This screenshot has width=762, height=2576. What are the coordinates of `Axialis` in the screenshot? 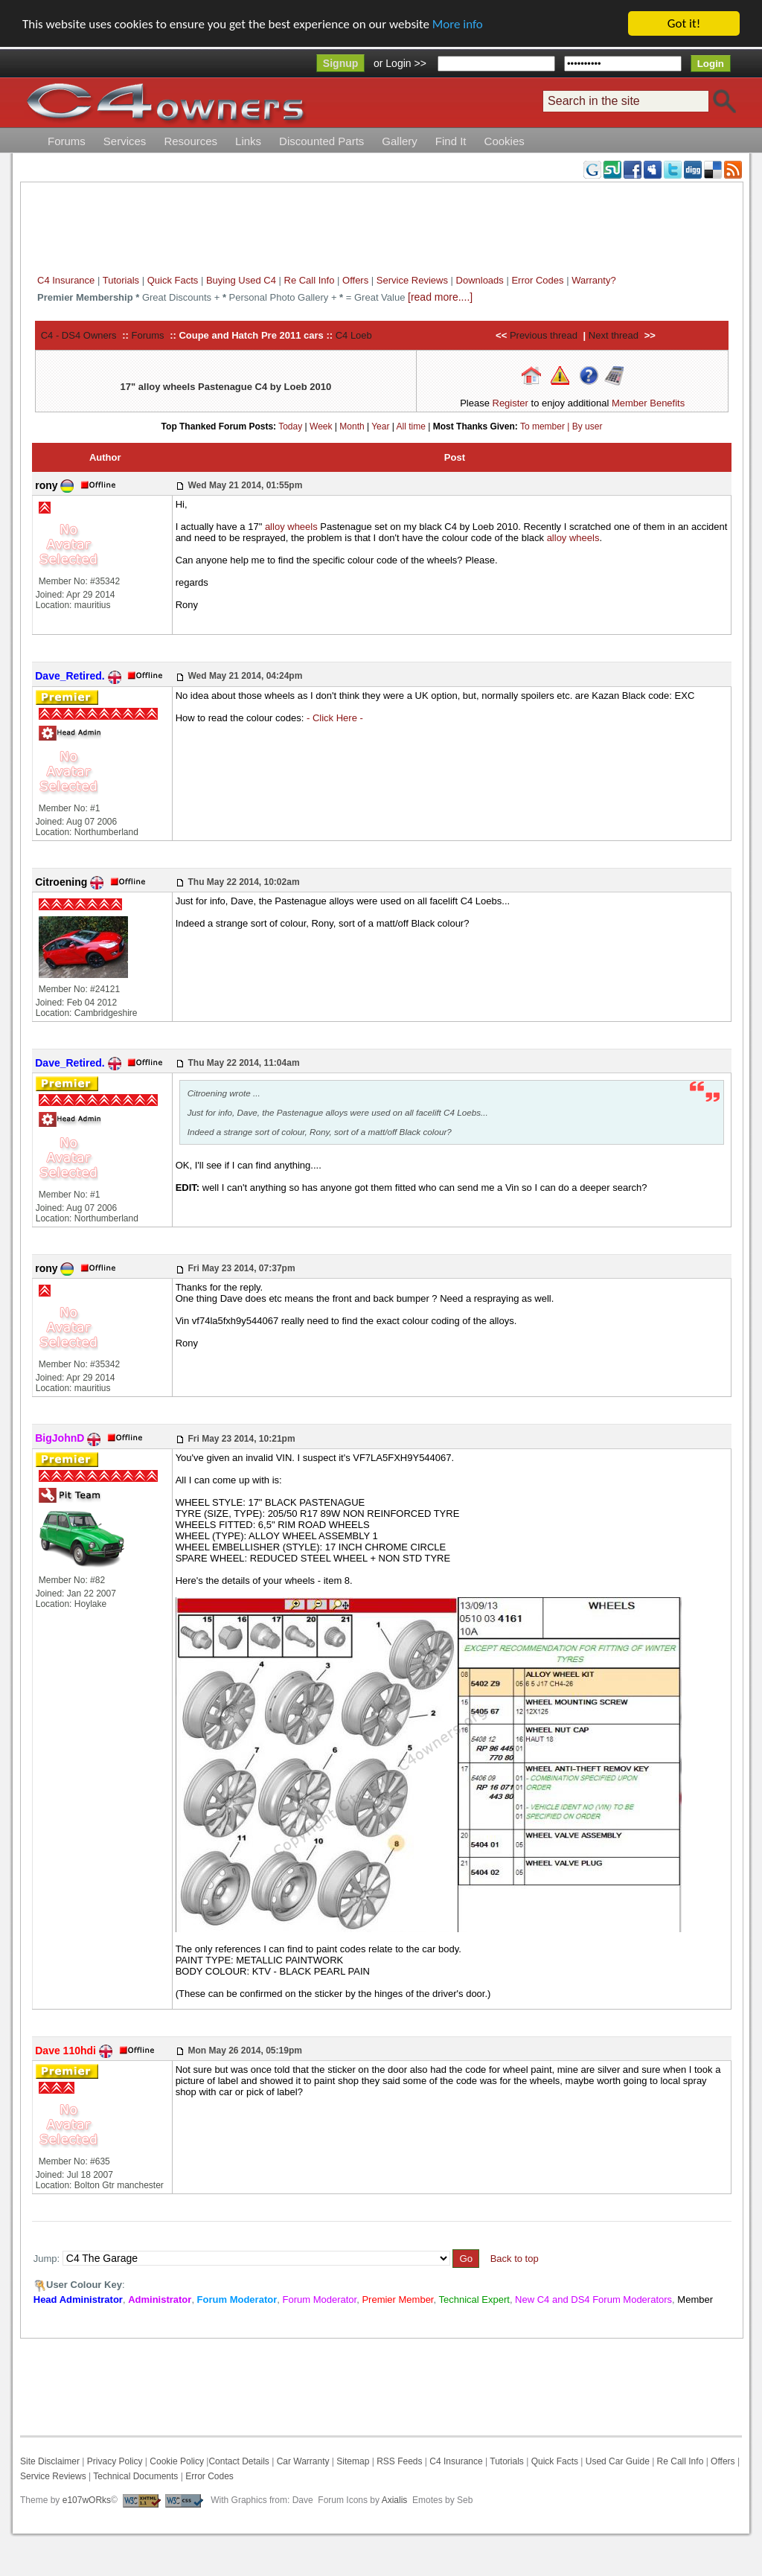 It's located at (395, 2500).